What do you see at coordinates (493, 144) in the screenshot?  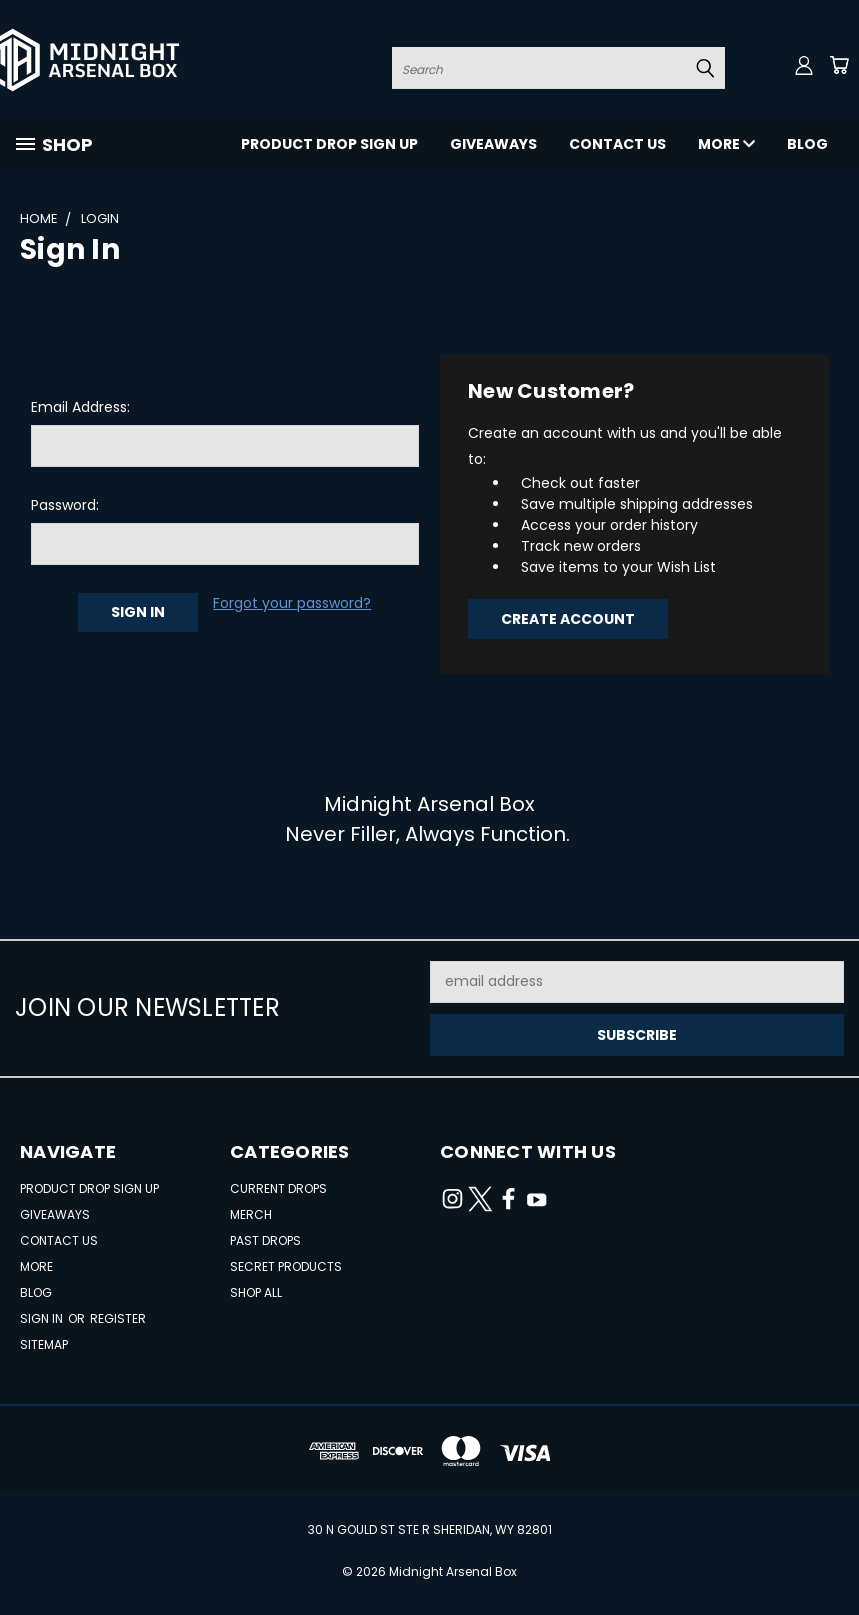 I see `Giveaways` at bounding box center [493, 144].